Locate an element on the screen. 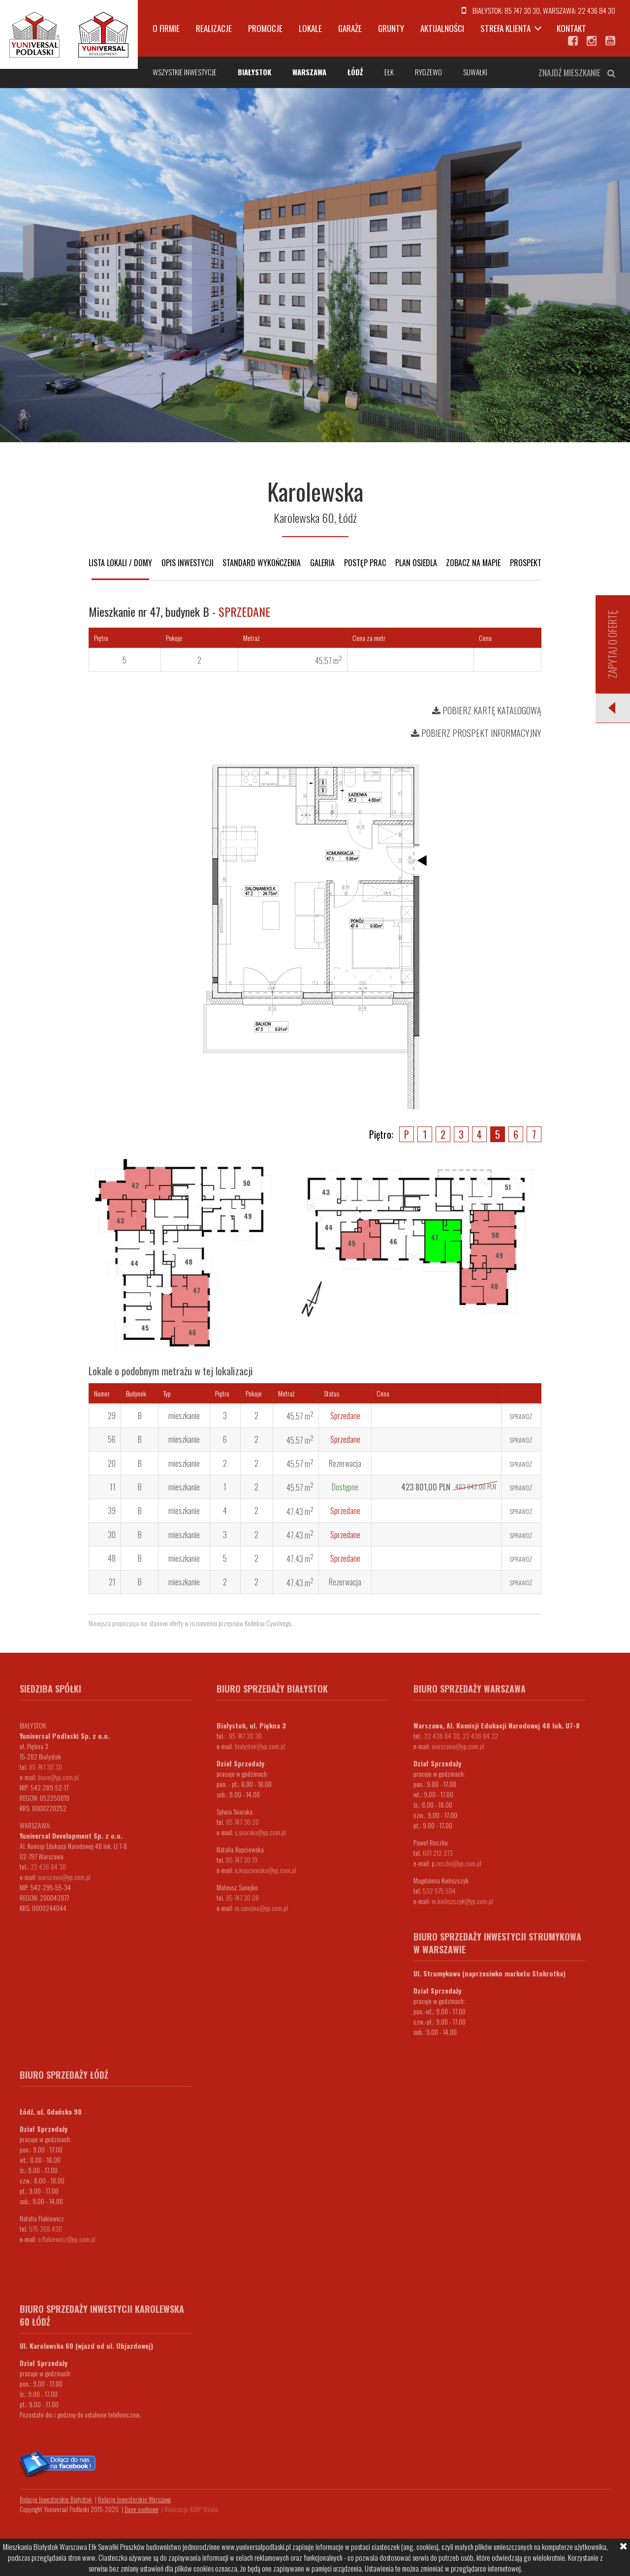 The width and height of the screenshot is (630, 2576). 85 747 30 20 is located at coordinates (242, 1822).